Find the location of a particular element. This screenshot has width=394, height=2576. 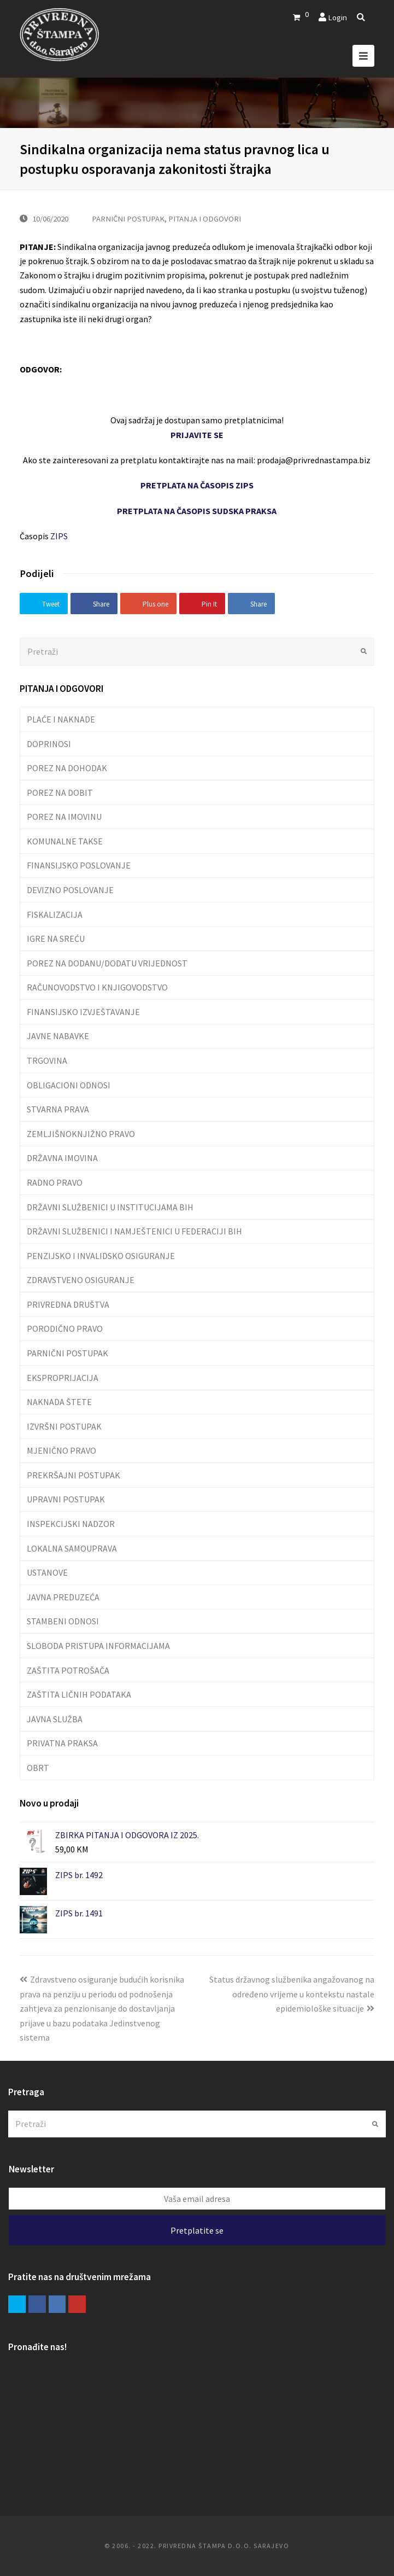

FINANSIJSKO IZVJEŠTAVANJE is located at coordinates (83, 1011).